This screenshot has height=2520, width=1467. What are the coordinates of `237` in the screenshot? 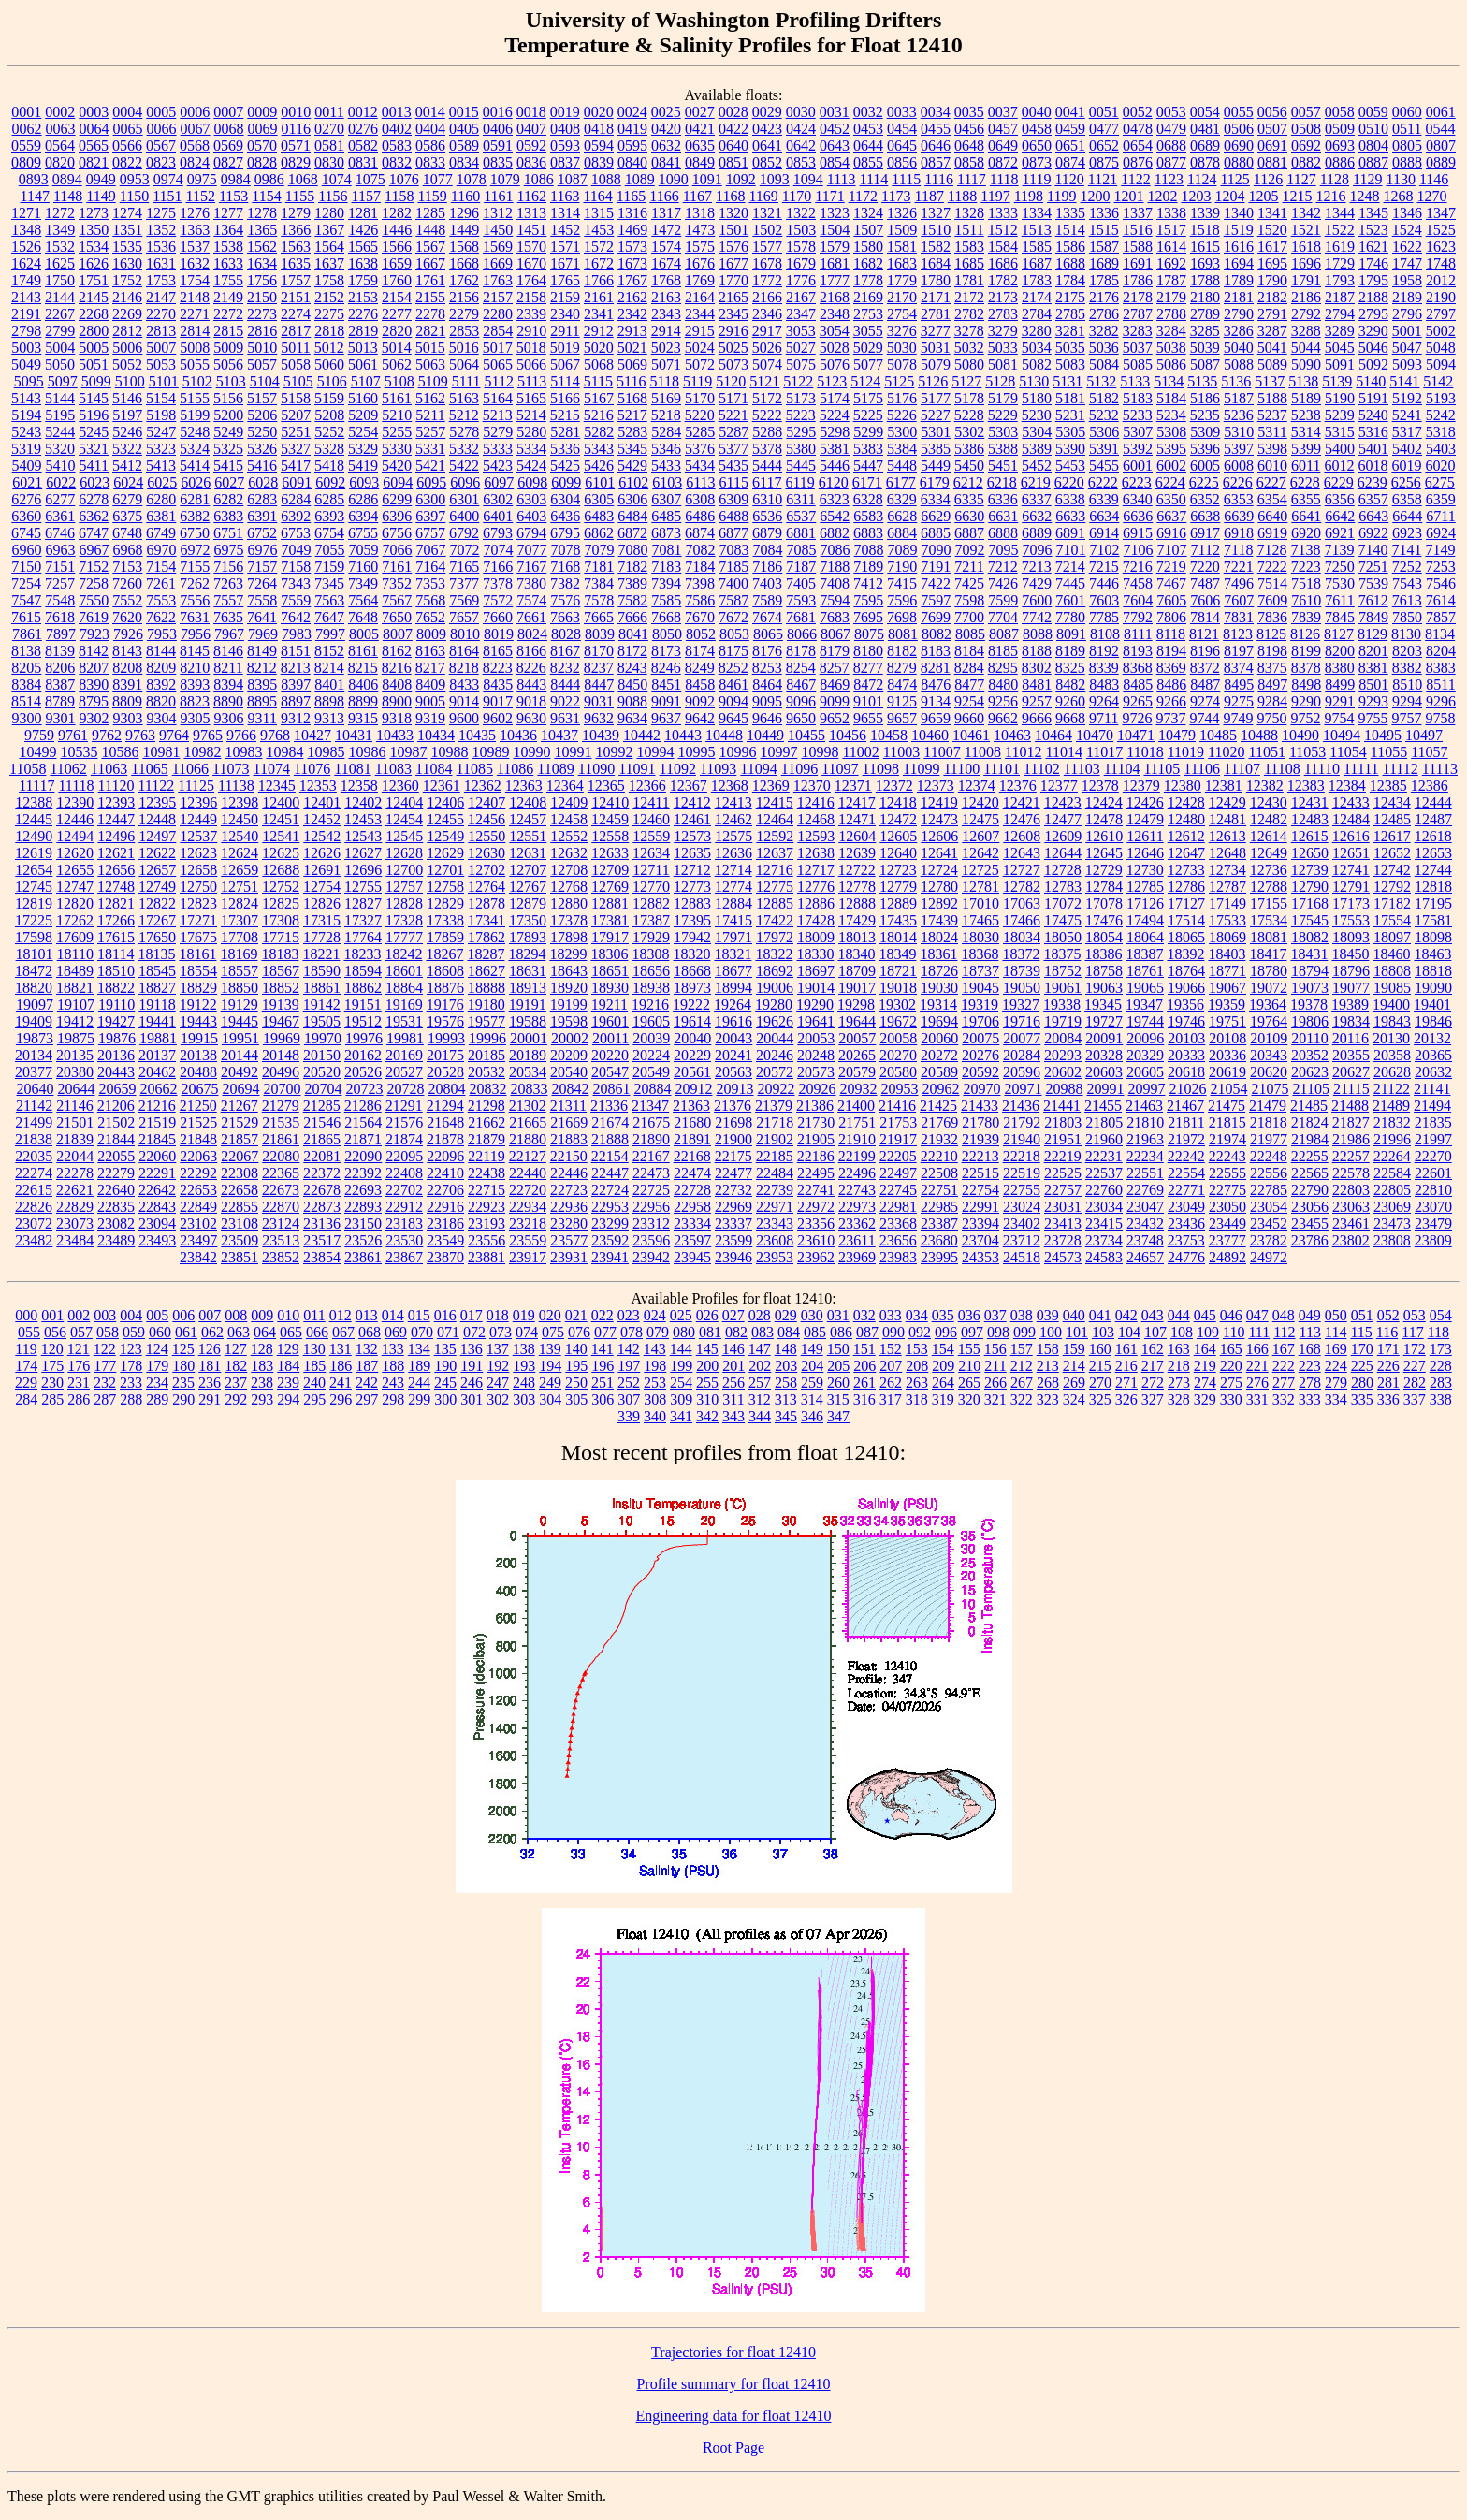 It's located at (236, 1383).